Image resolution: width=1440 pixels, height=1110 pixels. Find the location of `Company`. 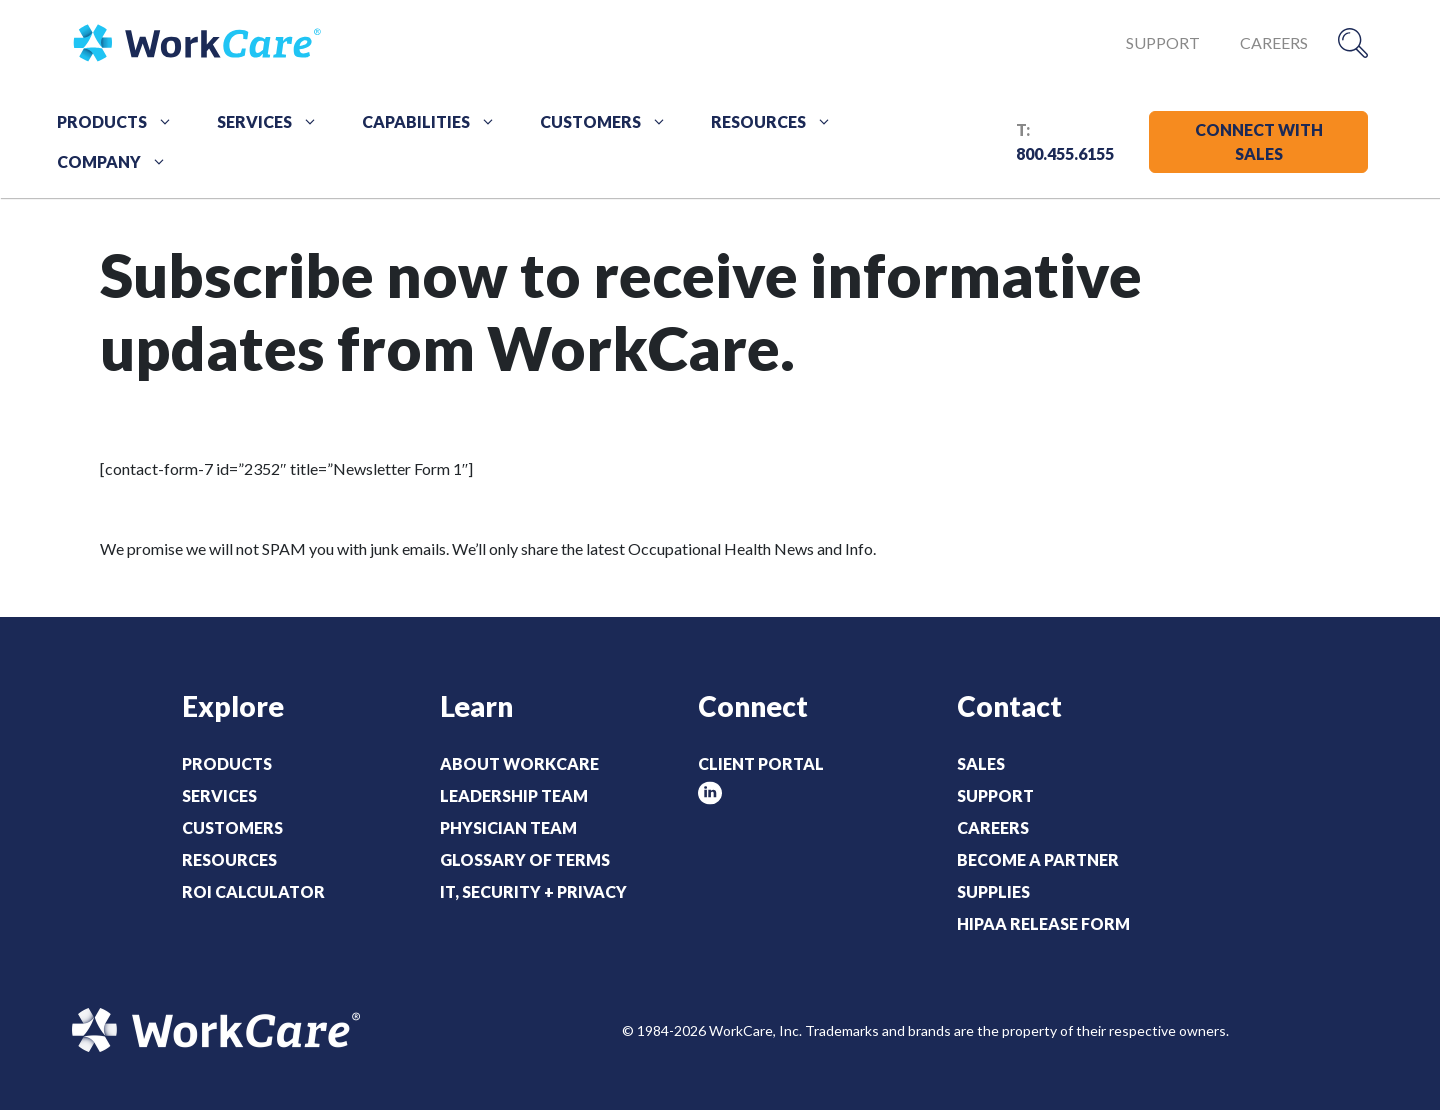

Company is located at coordinates (119, 162).